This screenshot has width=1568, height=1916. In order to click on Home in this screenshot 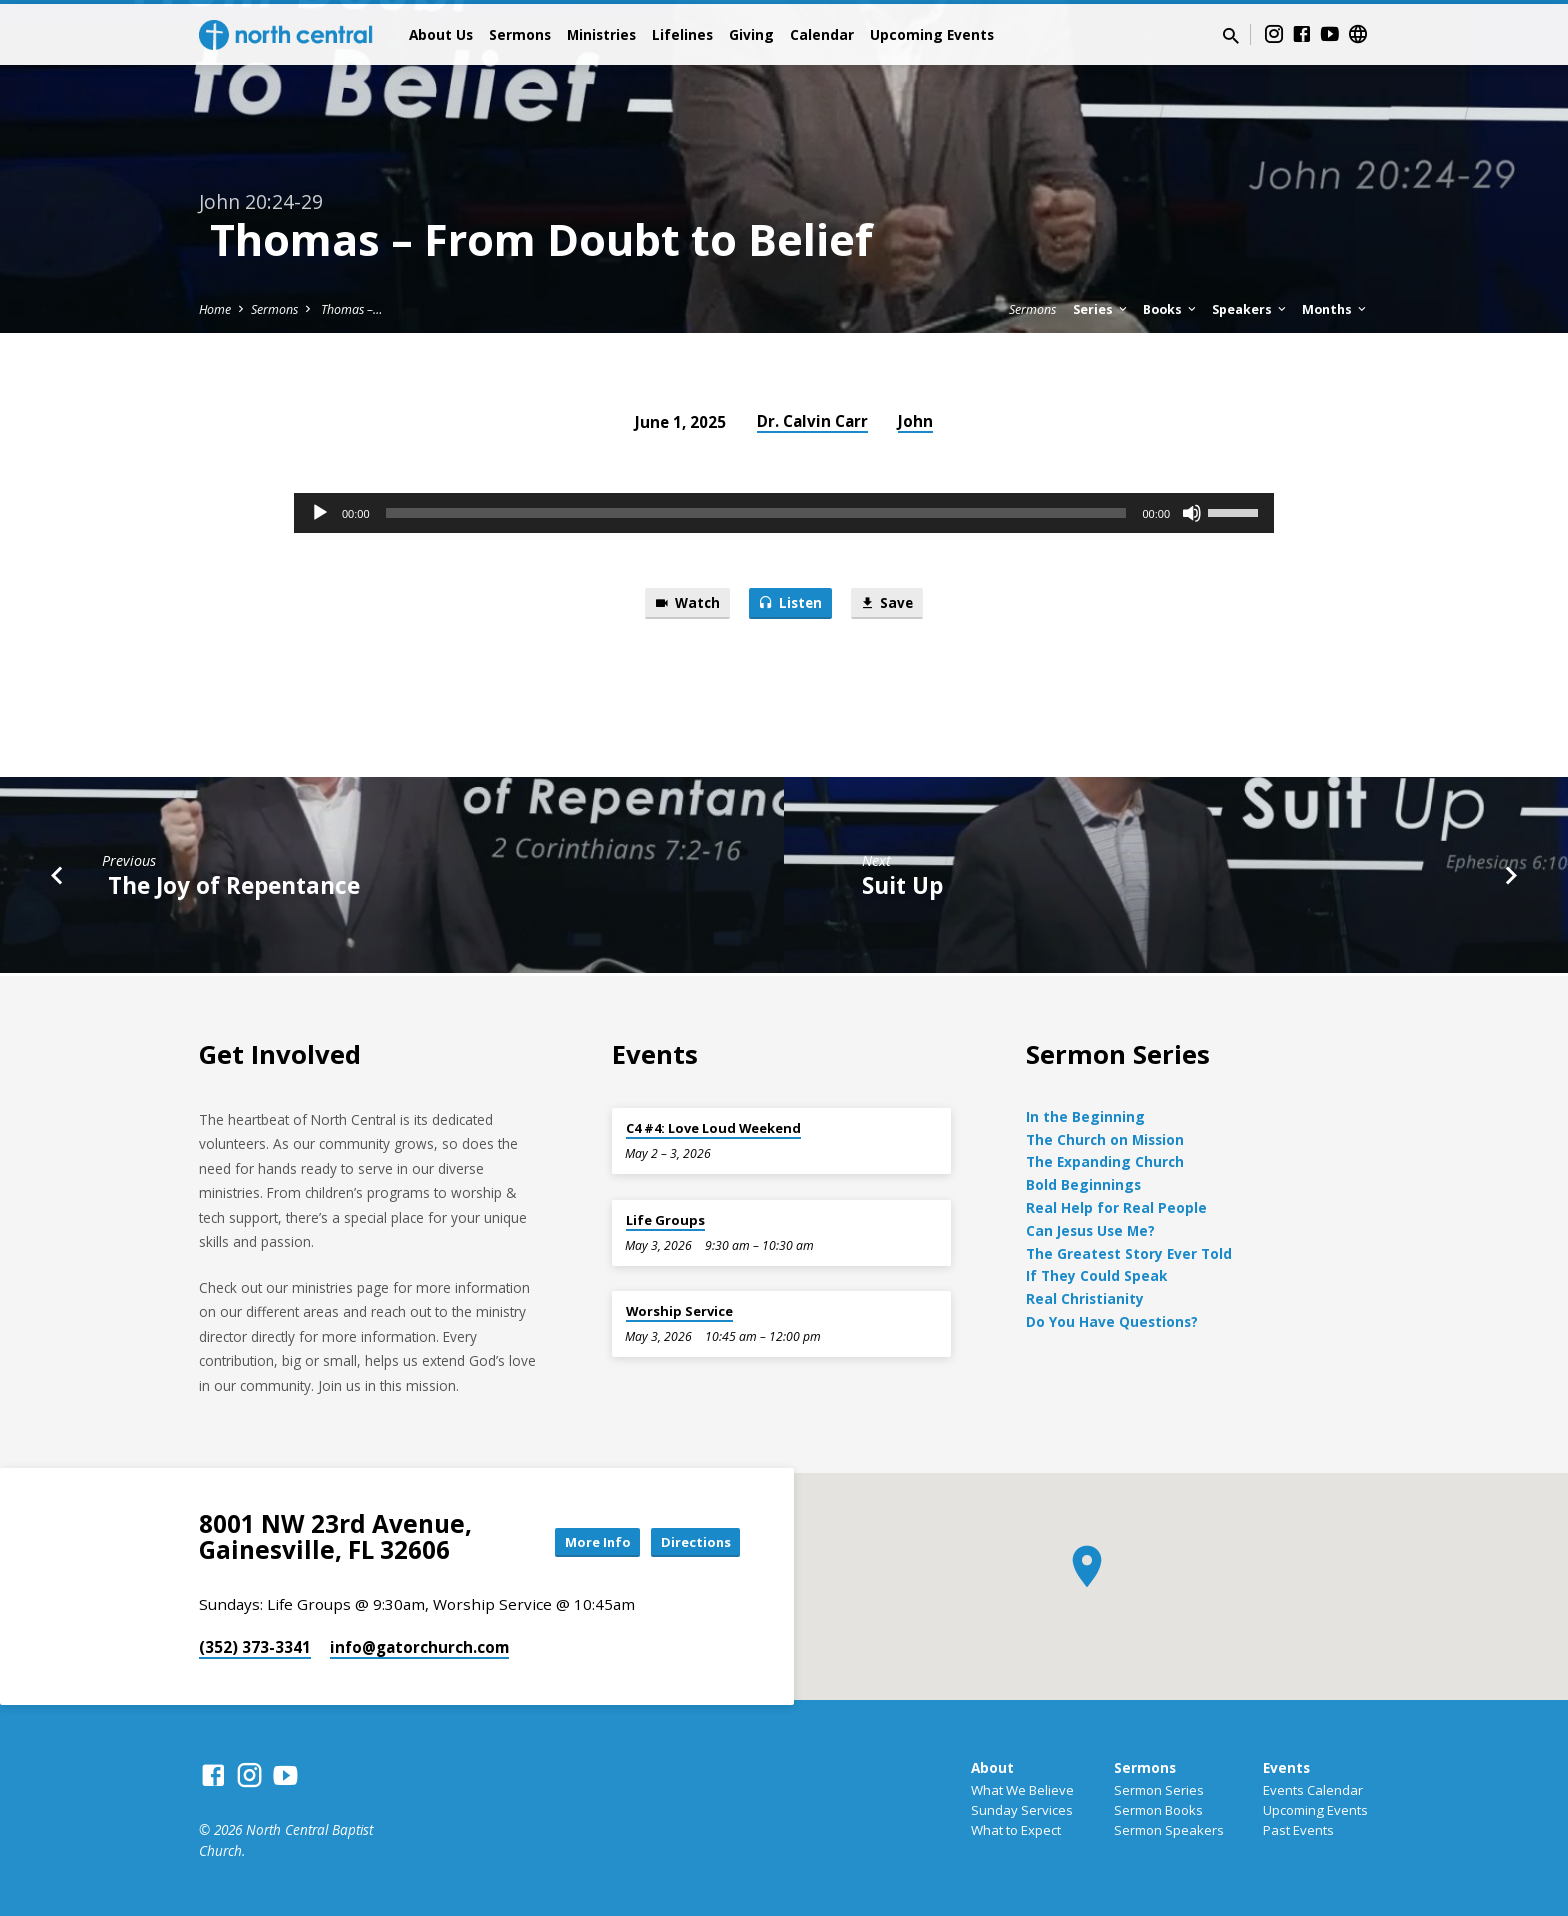, I will do `click(215, 309)`.